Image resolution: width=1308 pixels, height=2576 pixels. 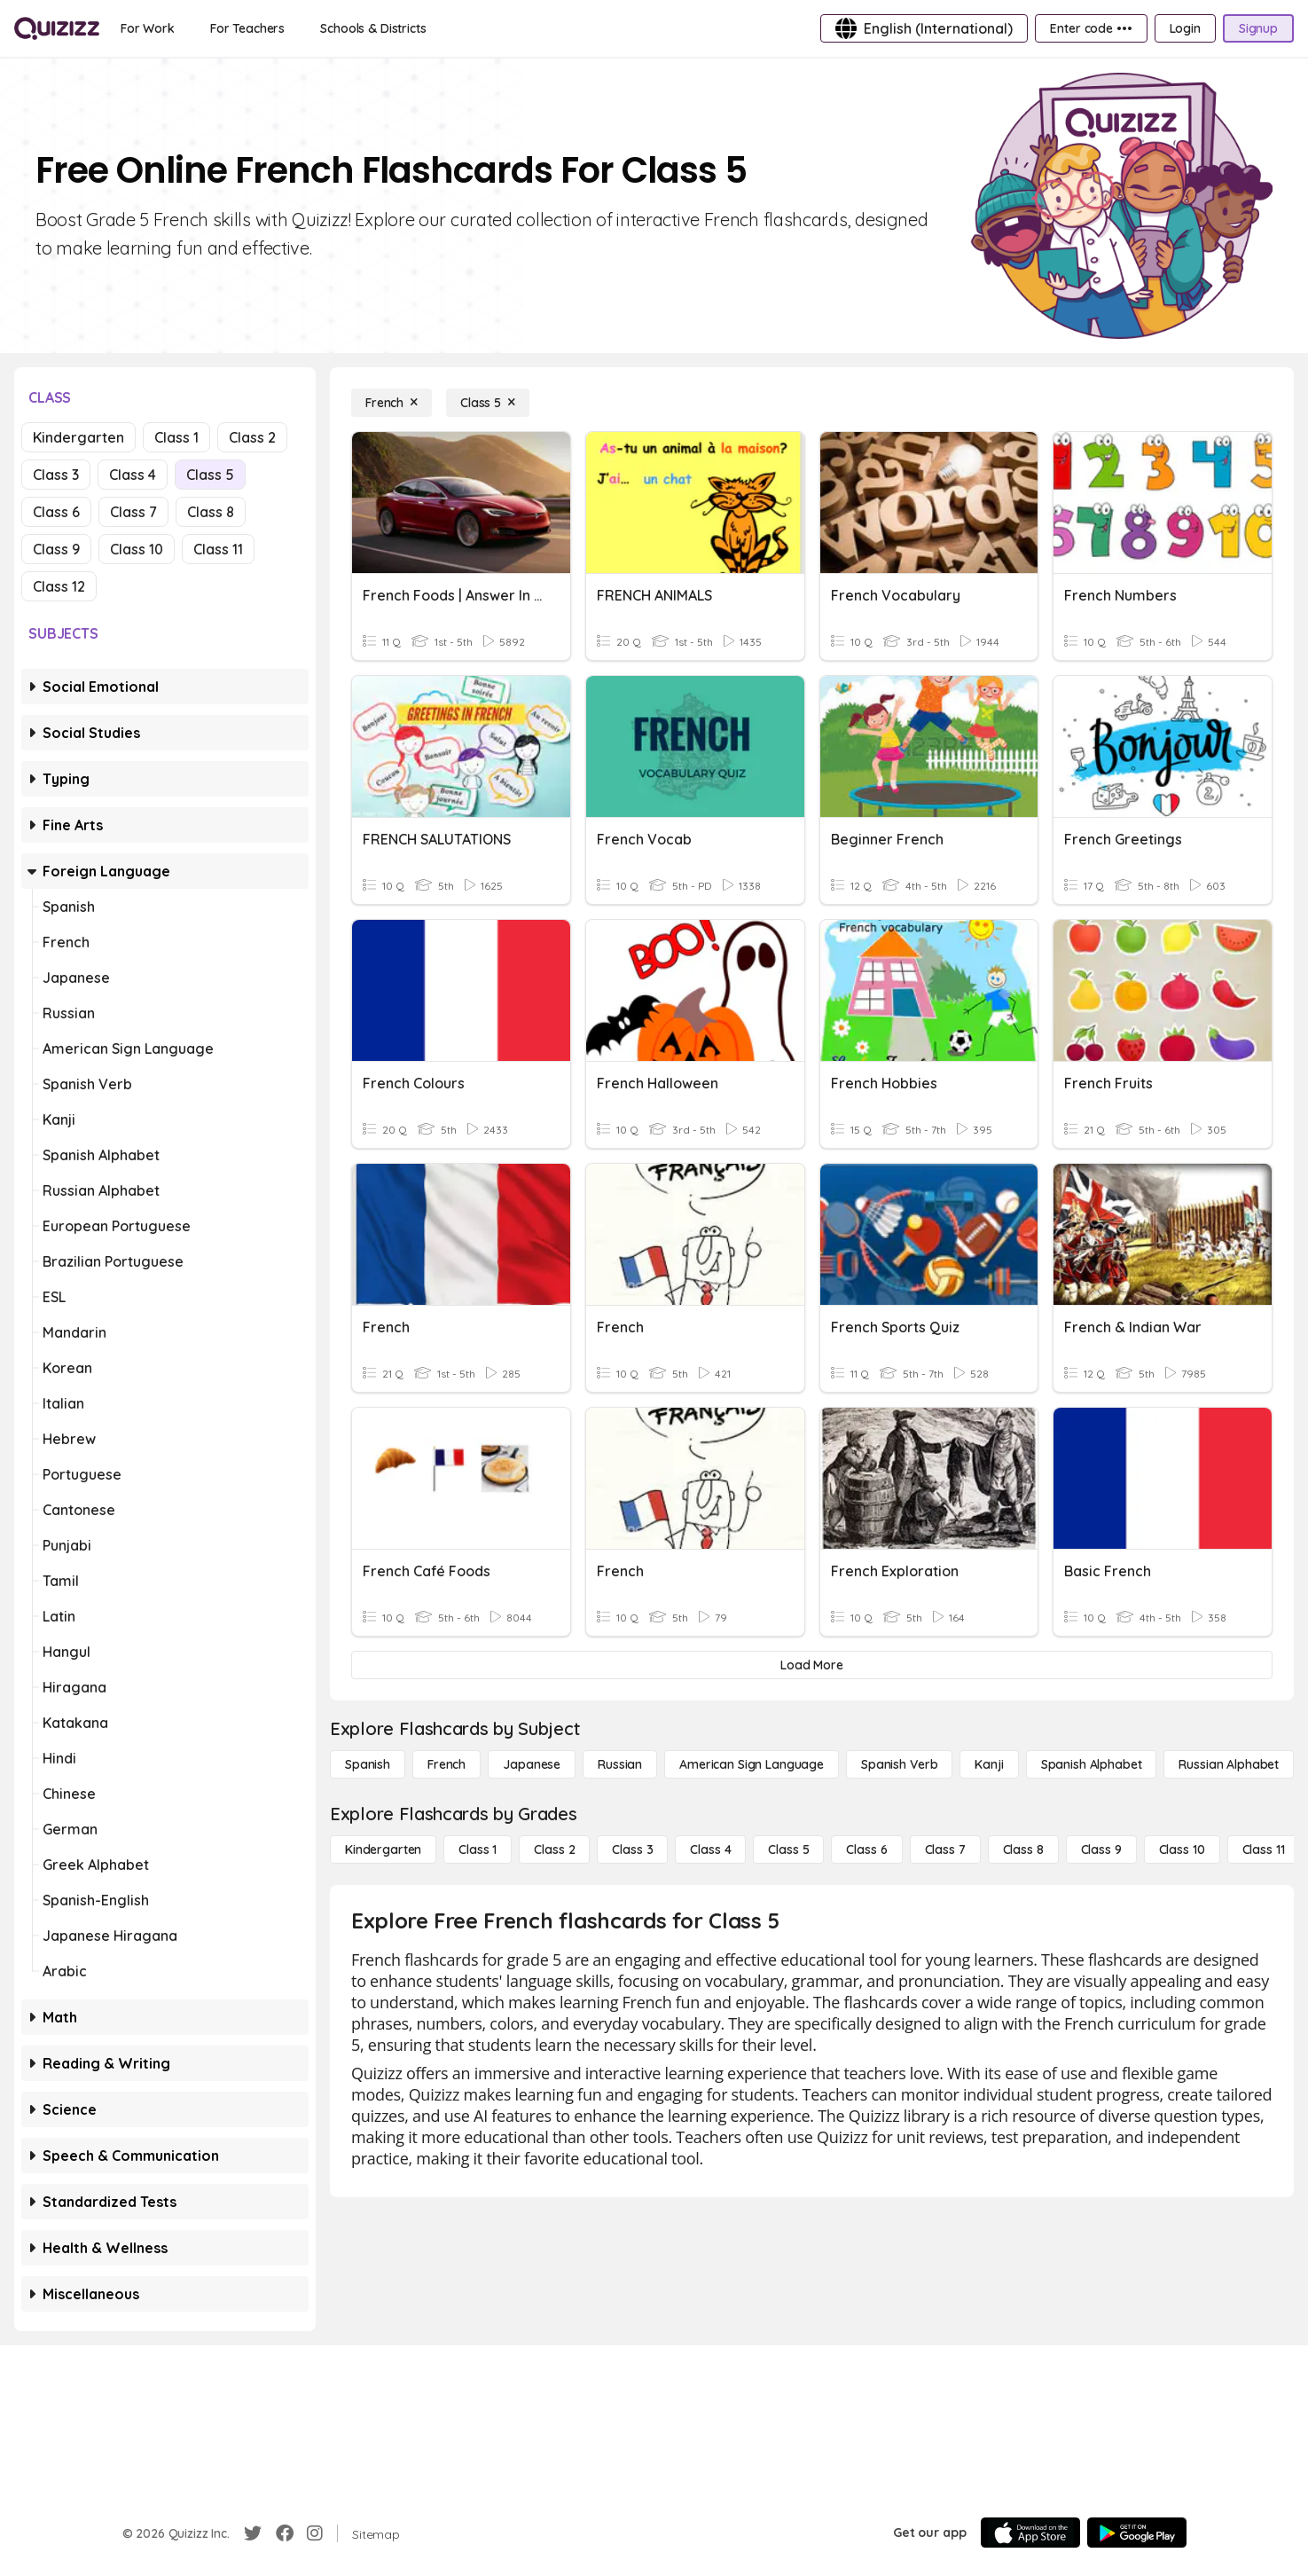 What do you see at coordinates (383, 1849) in the screenshot?
I see `[Kindergarten]` at bounding box center [383, 1849].